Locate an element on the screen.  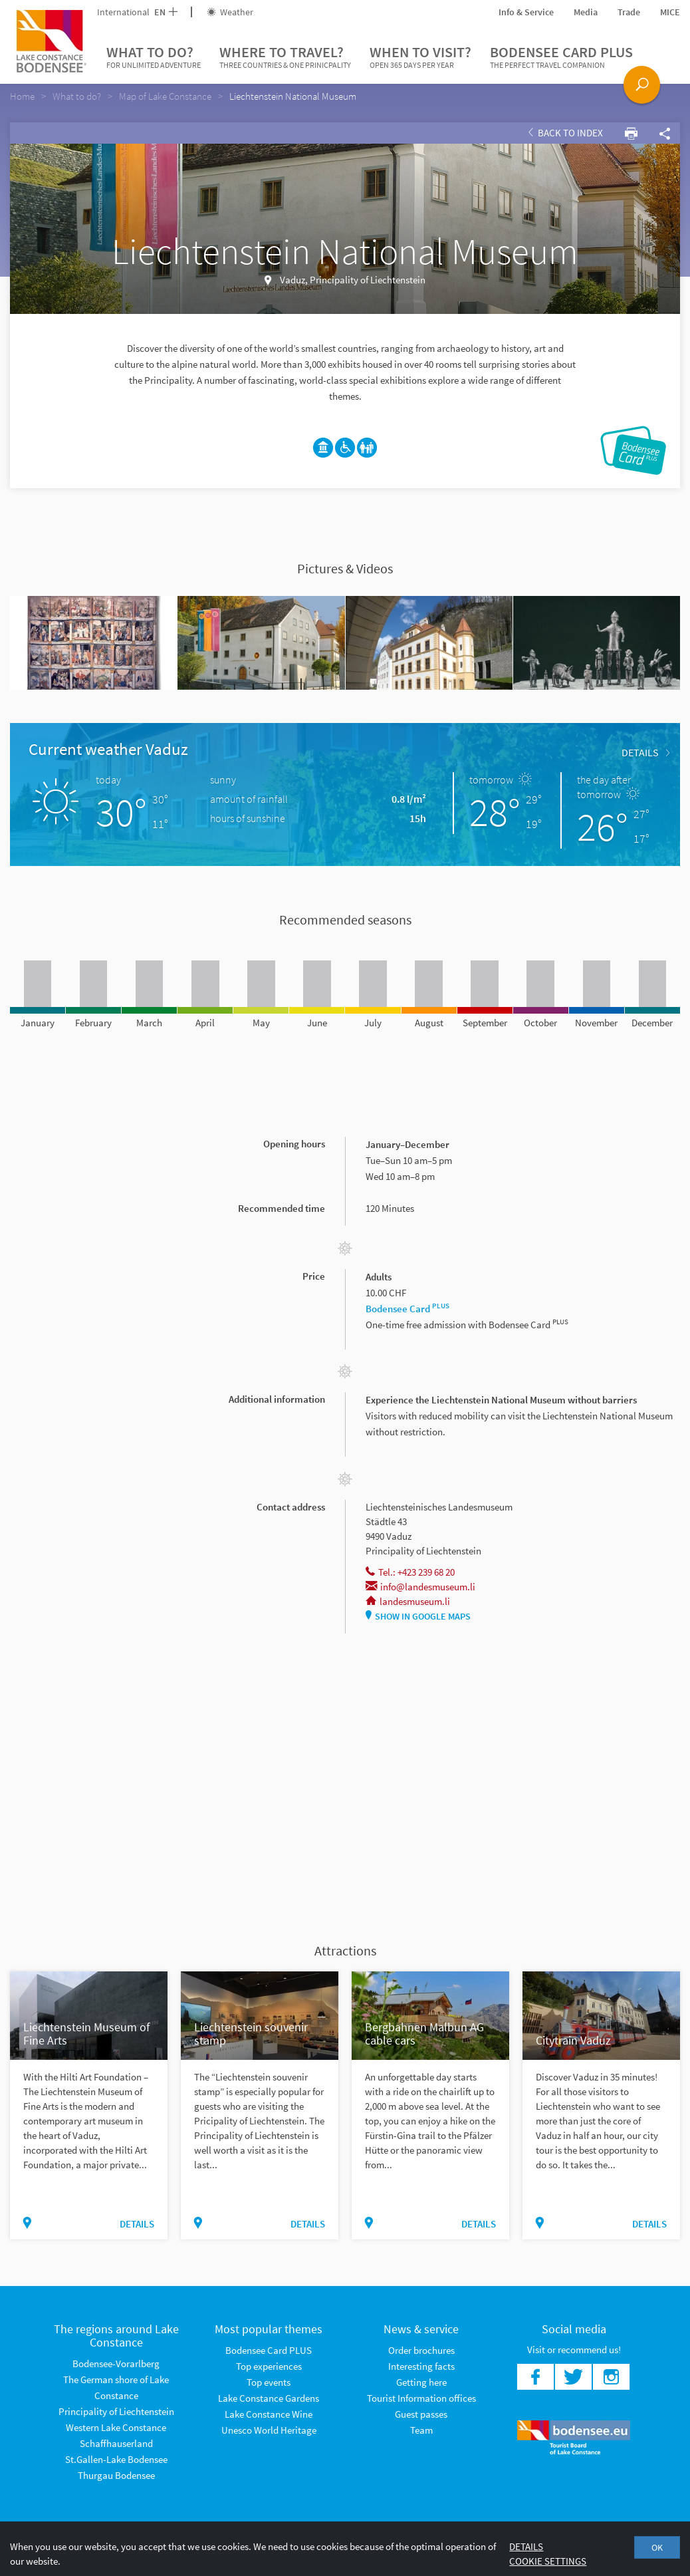
What to do? is located at coordinates (153, 57).